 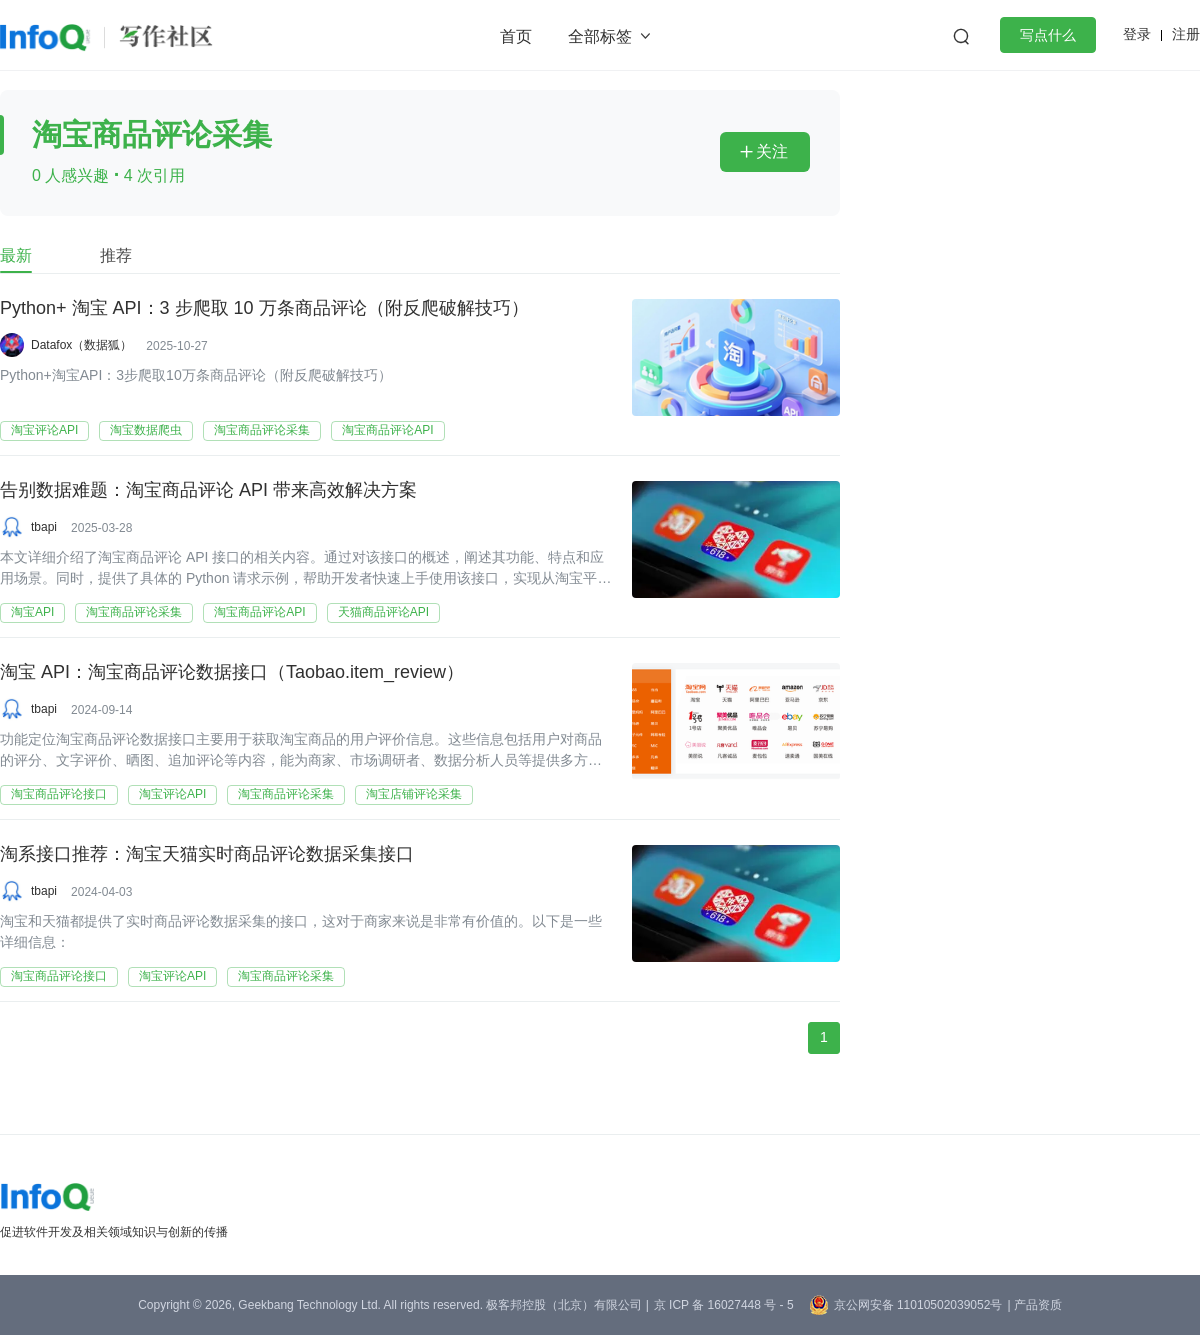 I want to click on Python+ 淘宝 API：3 步爬取 10 万条商品评论（附反爬破解技巧）, so click(x=264, y=309).